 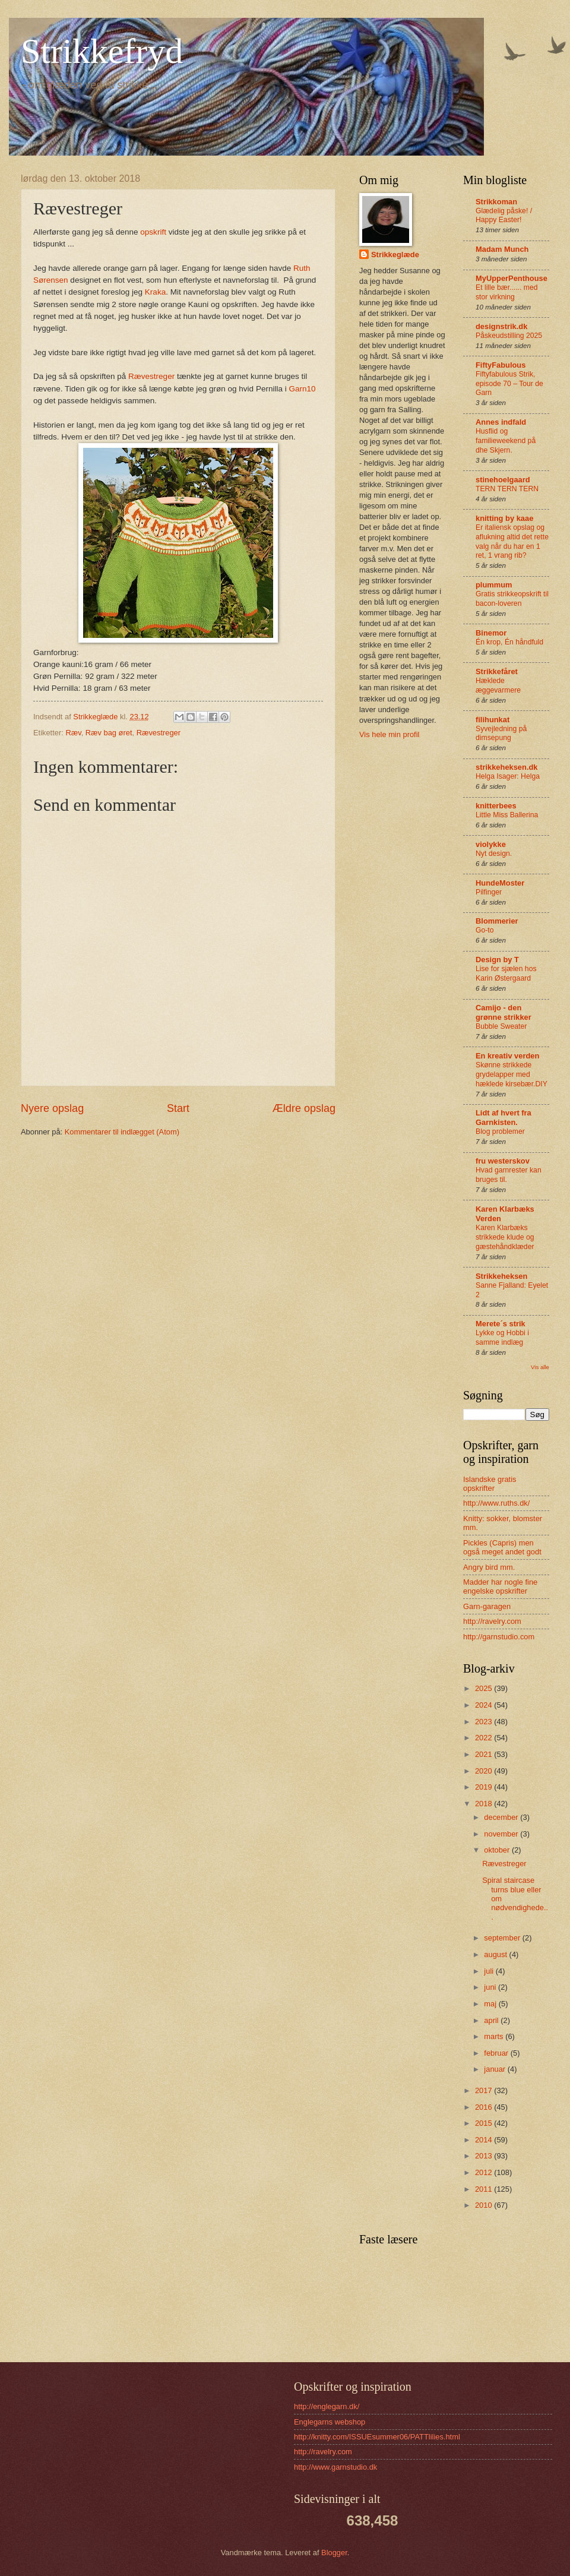 What do you see at coordinates (389, 734) in the screenshot?
I see `Vis hele min profil` at bounding box center [389, 734].